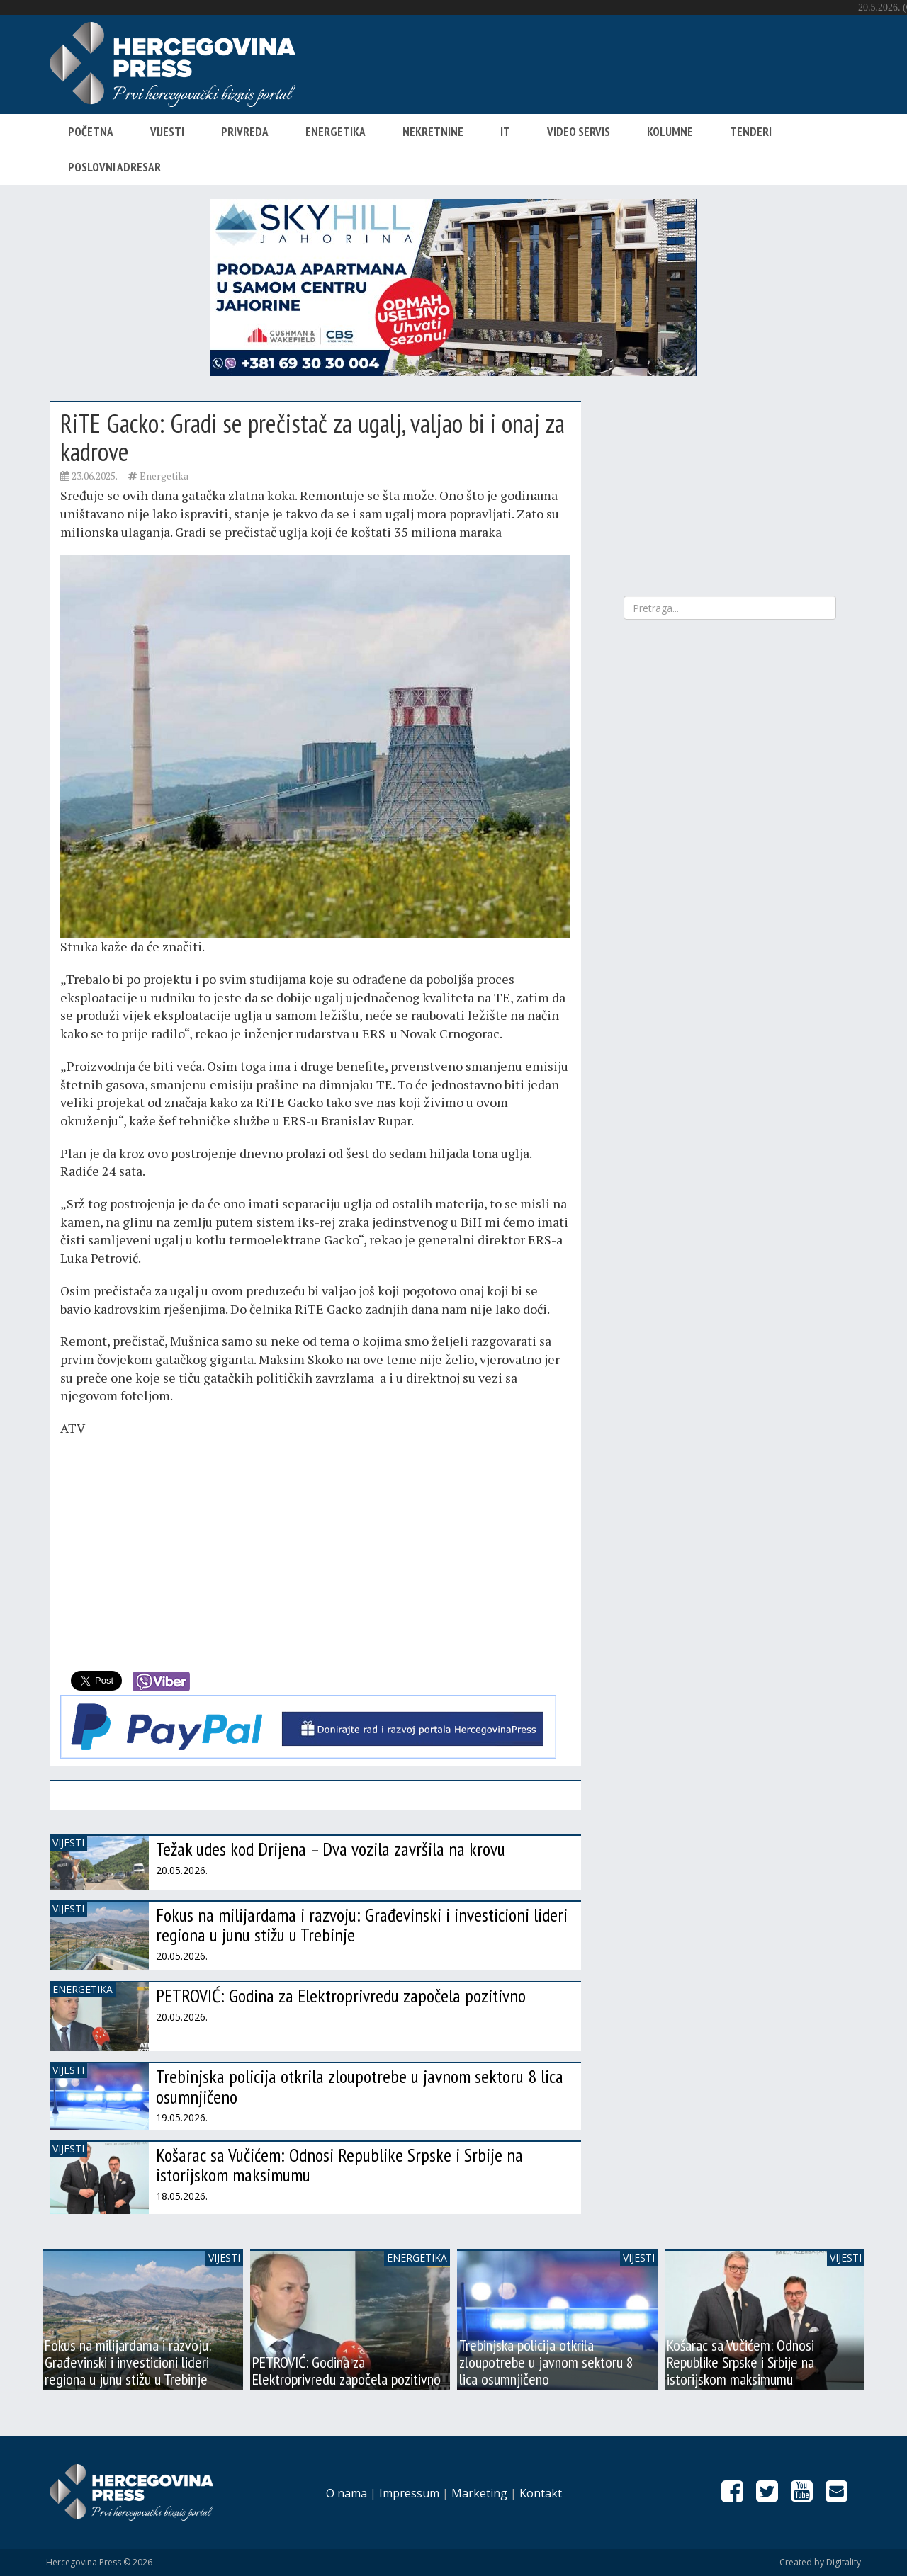 The width and height of the screenshot is (907, 2576). What do you see at coordinates (114, 167) in the screenshot?
I see `Poslovni adresar` at bounding box center [114, 167].